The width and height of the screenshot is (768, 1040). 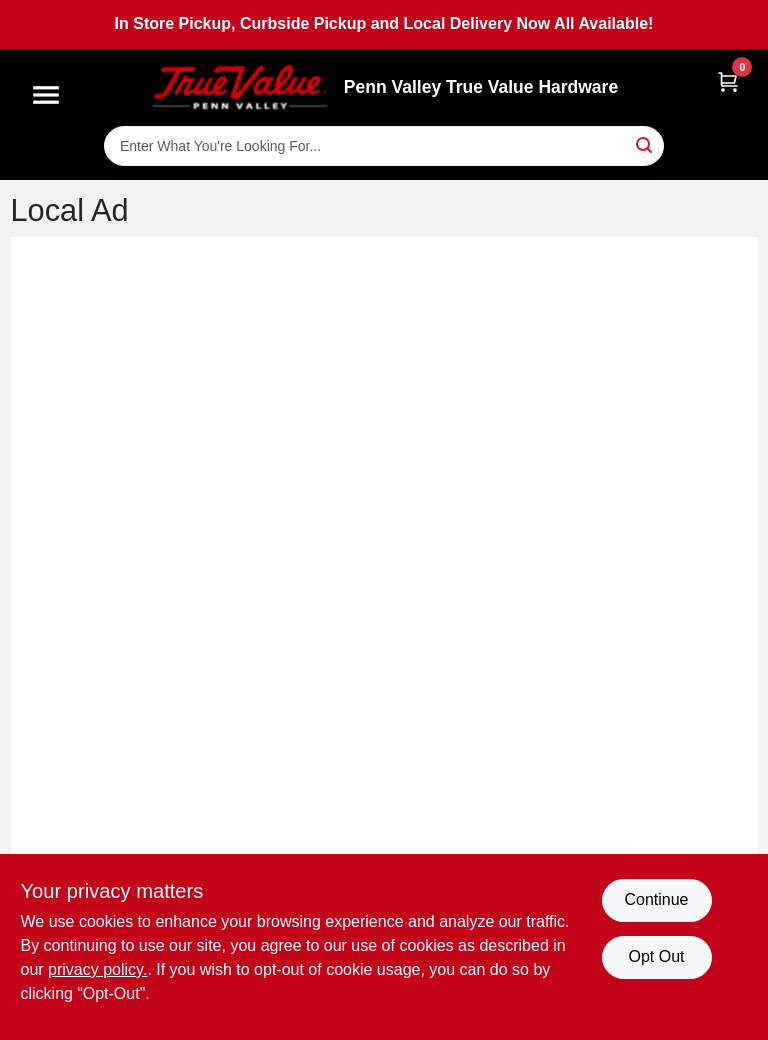 I want to click on [Penn Valley True Value Hardware Home], so click(x=240, y=87).